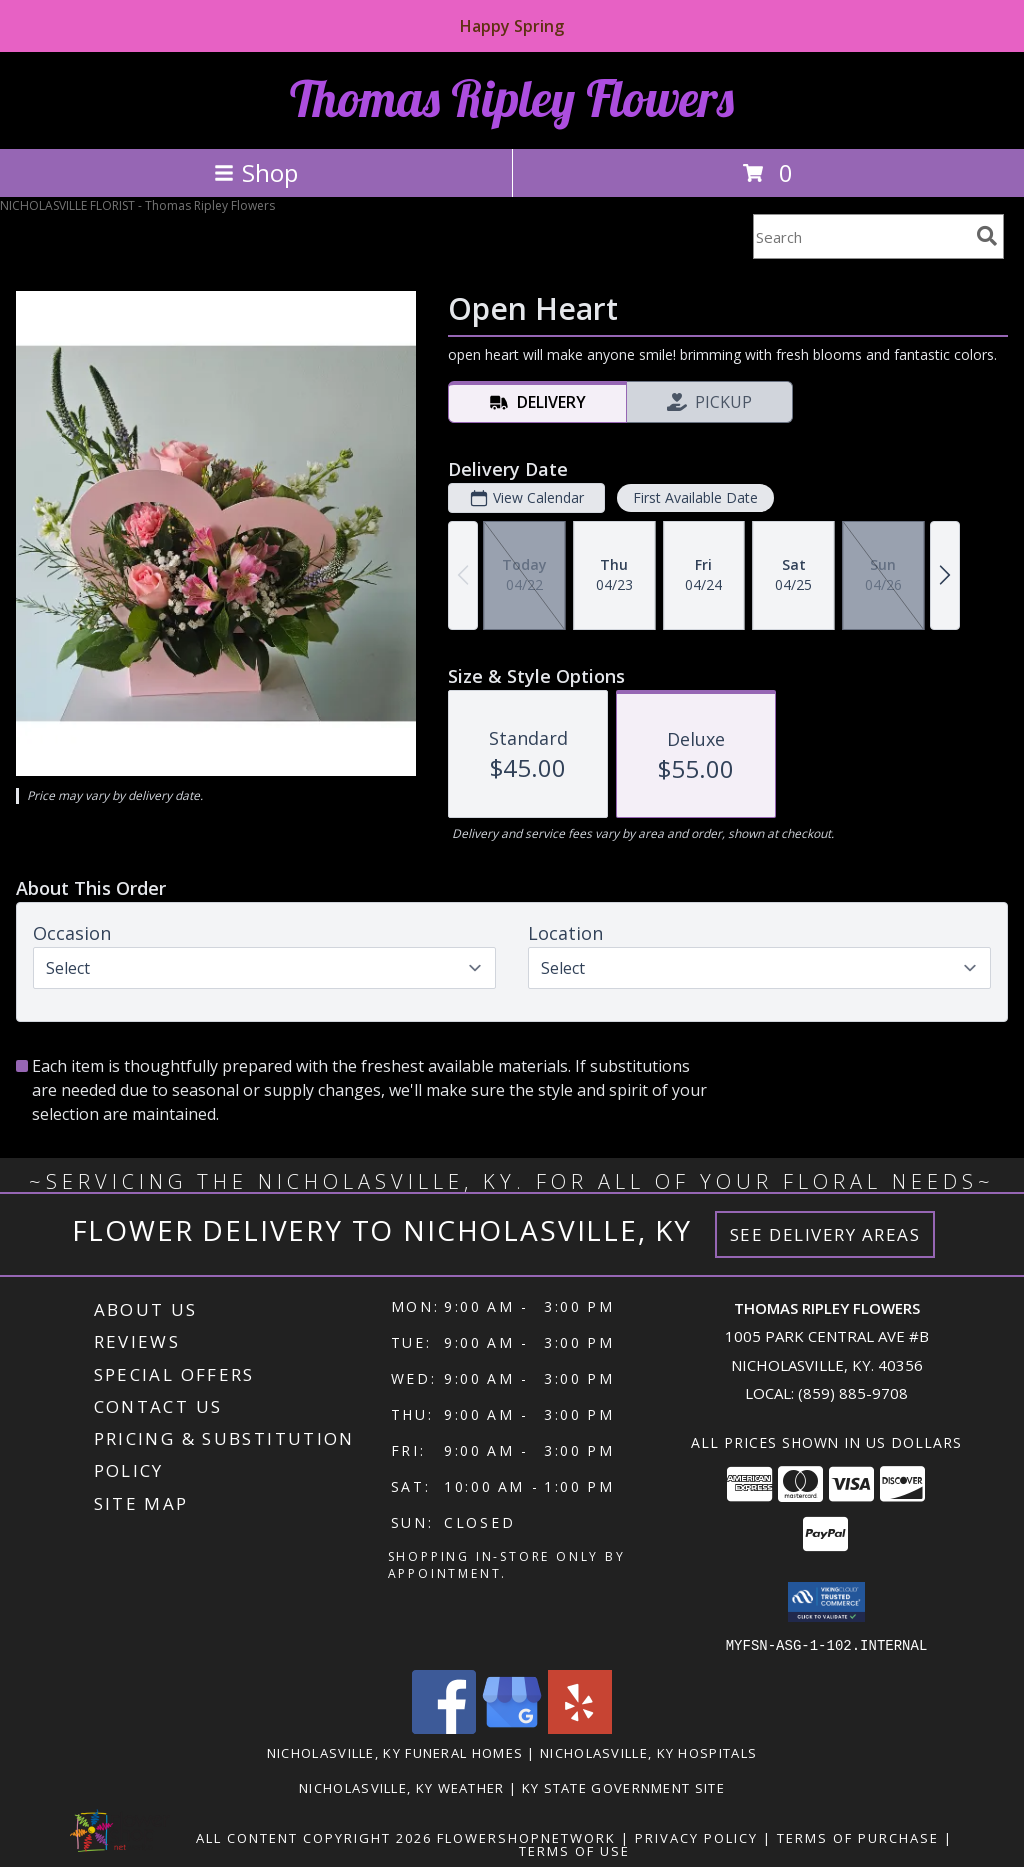  What do you see at coordinates (623, 1787) in the screenshot?
I see `KY State Government Site` at bounding box center [623, 1787].